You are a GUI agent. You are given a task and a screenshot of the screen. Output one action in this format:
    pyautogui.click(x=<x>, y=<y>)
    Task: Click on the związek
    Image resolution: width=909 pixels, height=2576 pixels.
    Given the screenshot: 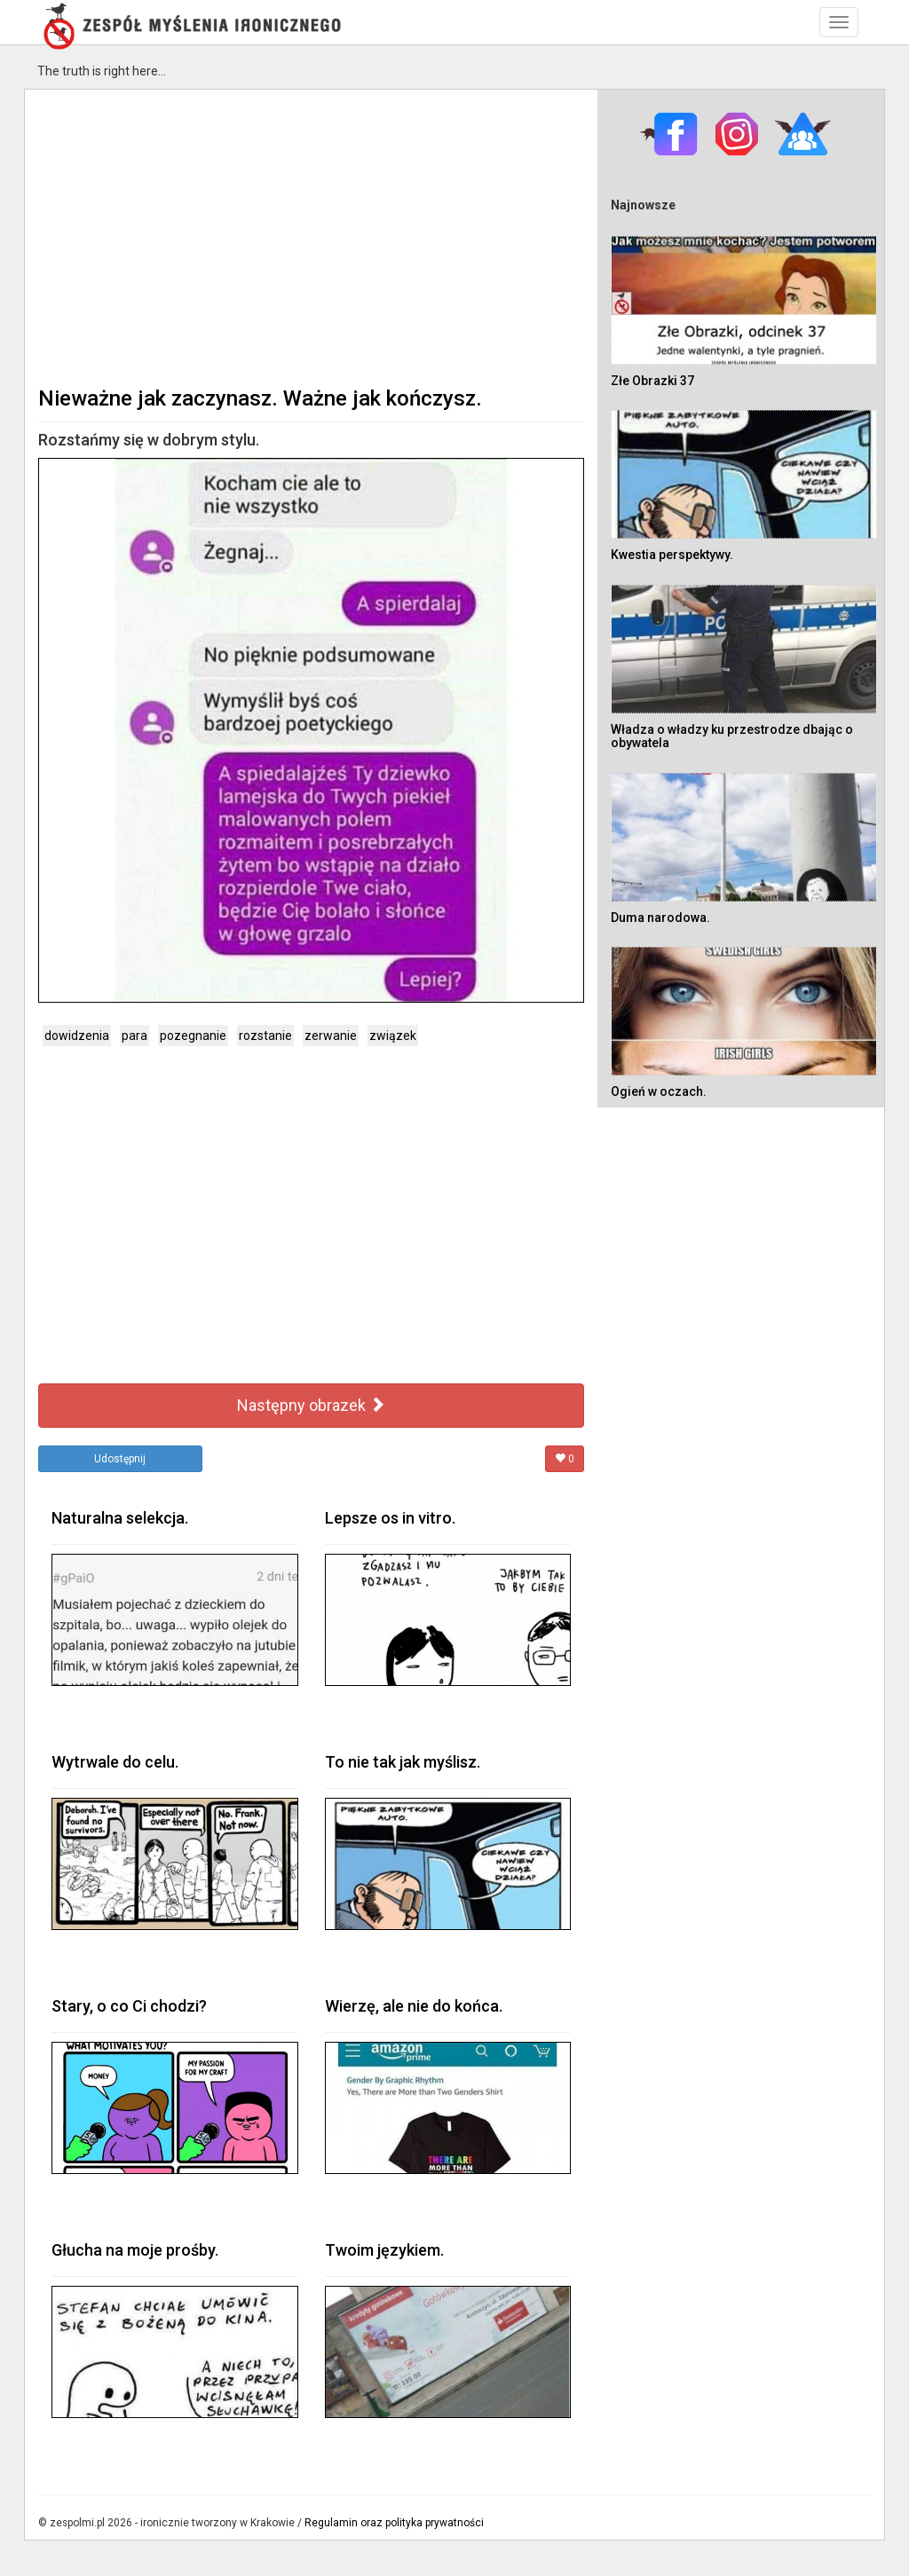 What is the action you would take?
    pyautogui.click(x=392, y=1035)
    